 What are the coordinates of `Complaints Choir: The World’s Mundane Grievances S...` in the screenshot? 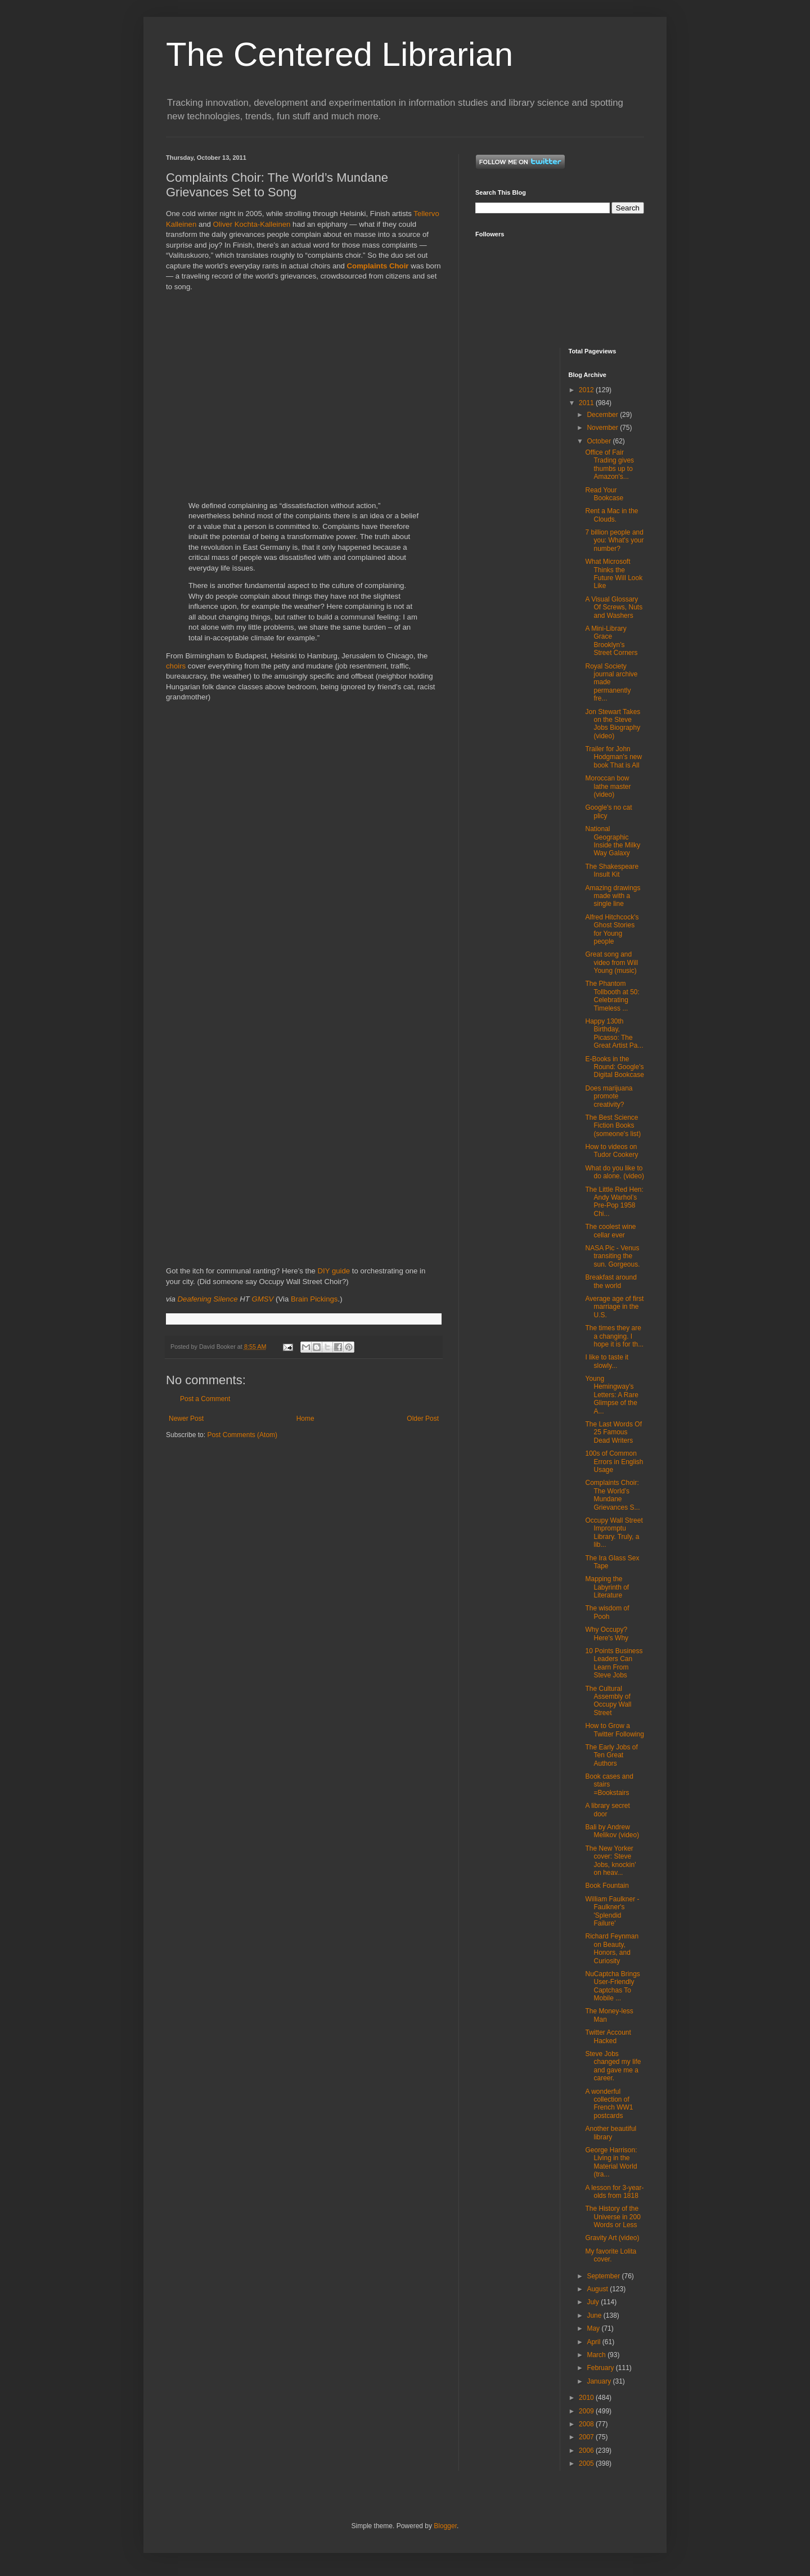 It's located at (612, 1495).